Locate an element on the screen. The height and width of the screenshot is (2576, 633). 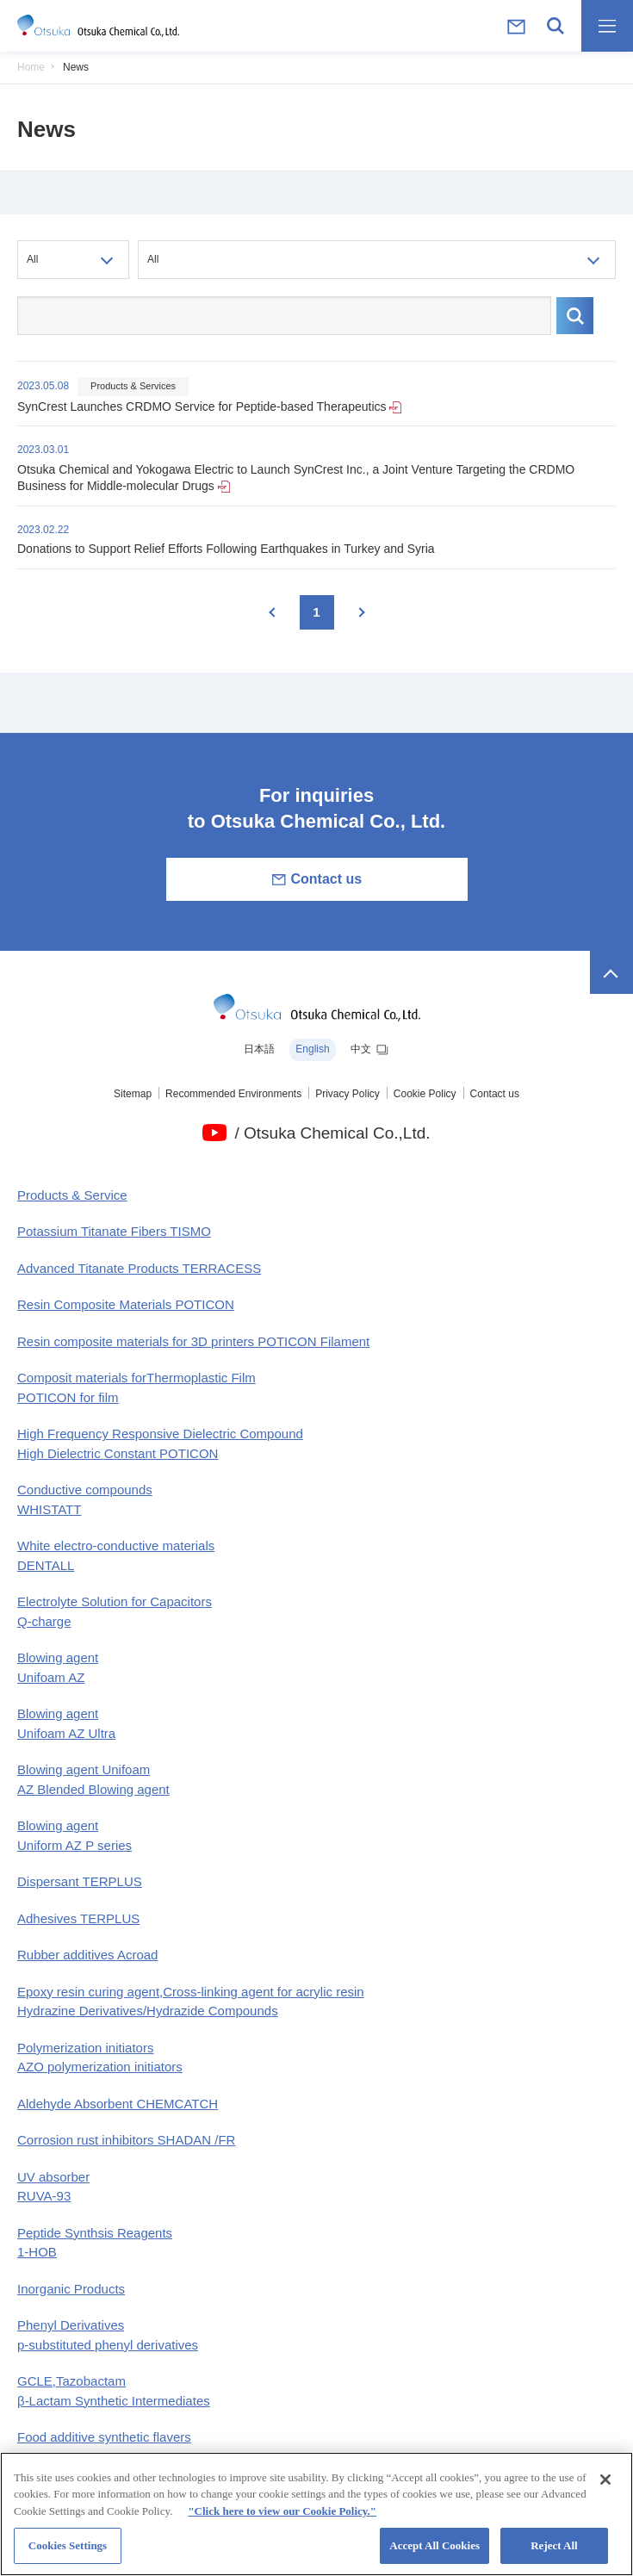
Contact us is located at coordinates (316, 879).